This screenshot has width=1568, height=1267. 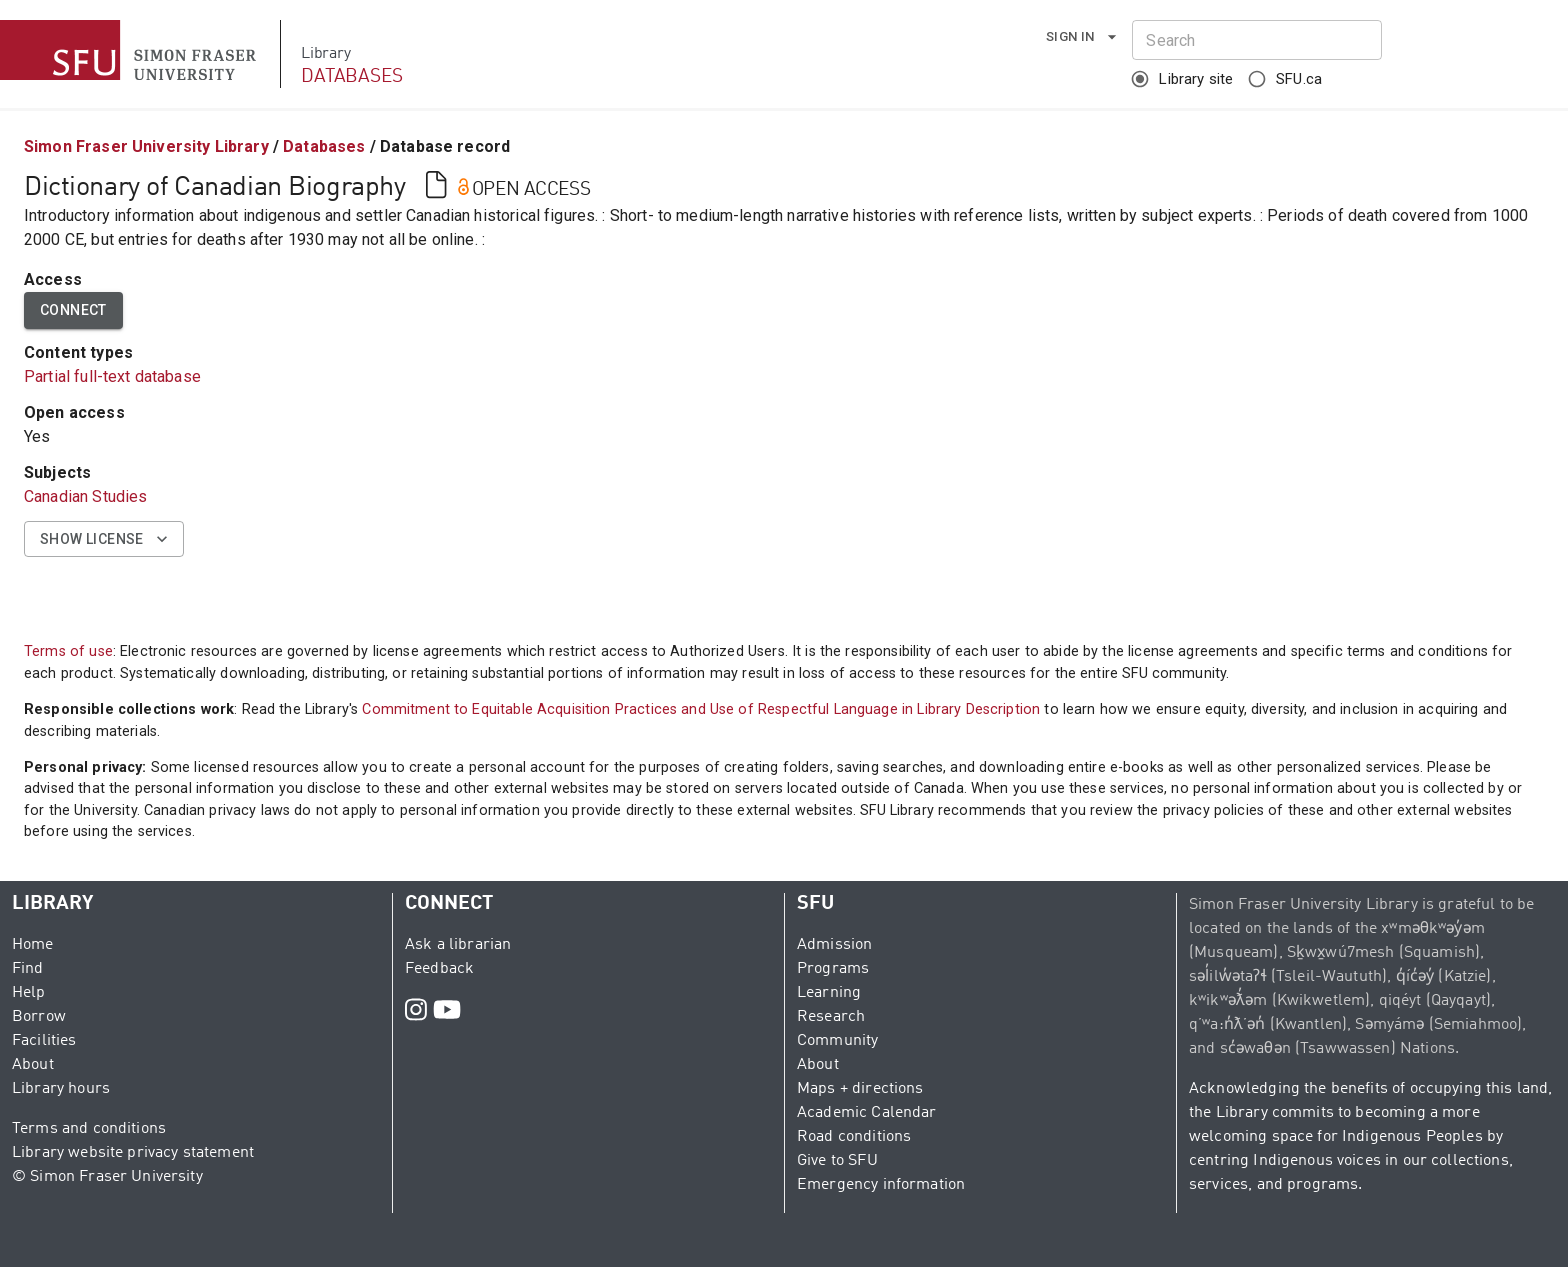 I want to click on Show license, so click(x=104, y=539).